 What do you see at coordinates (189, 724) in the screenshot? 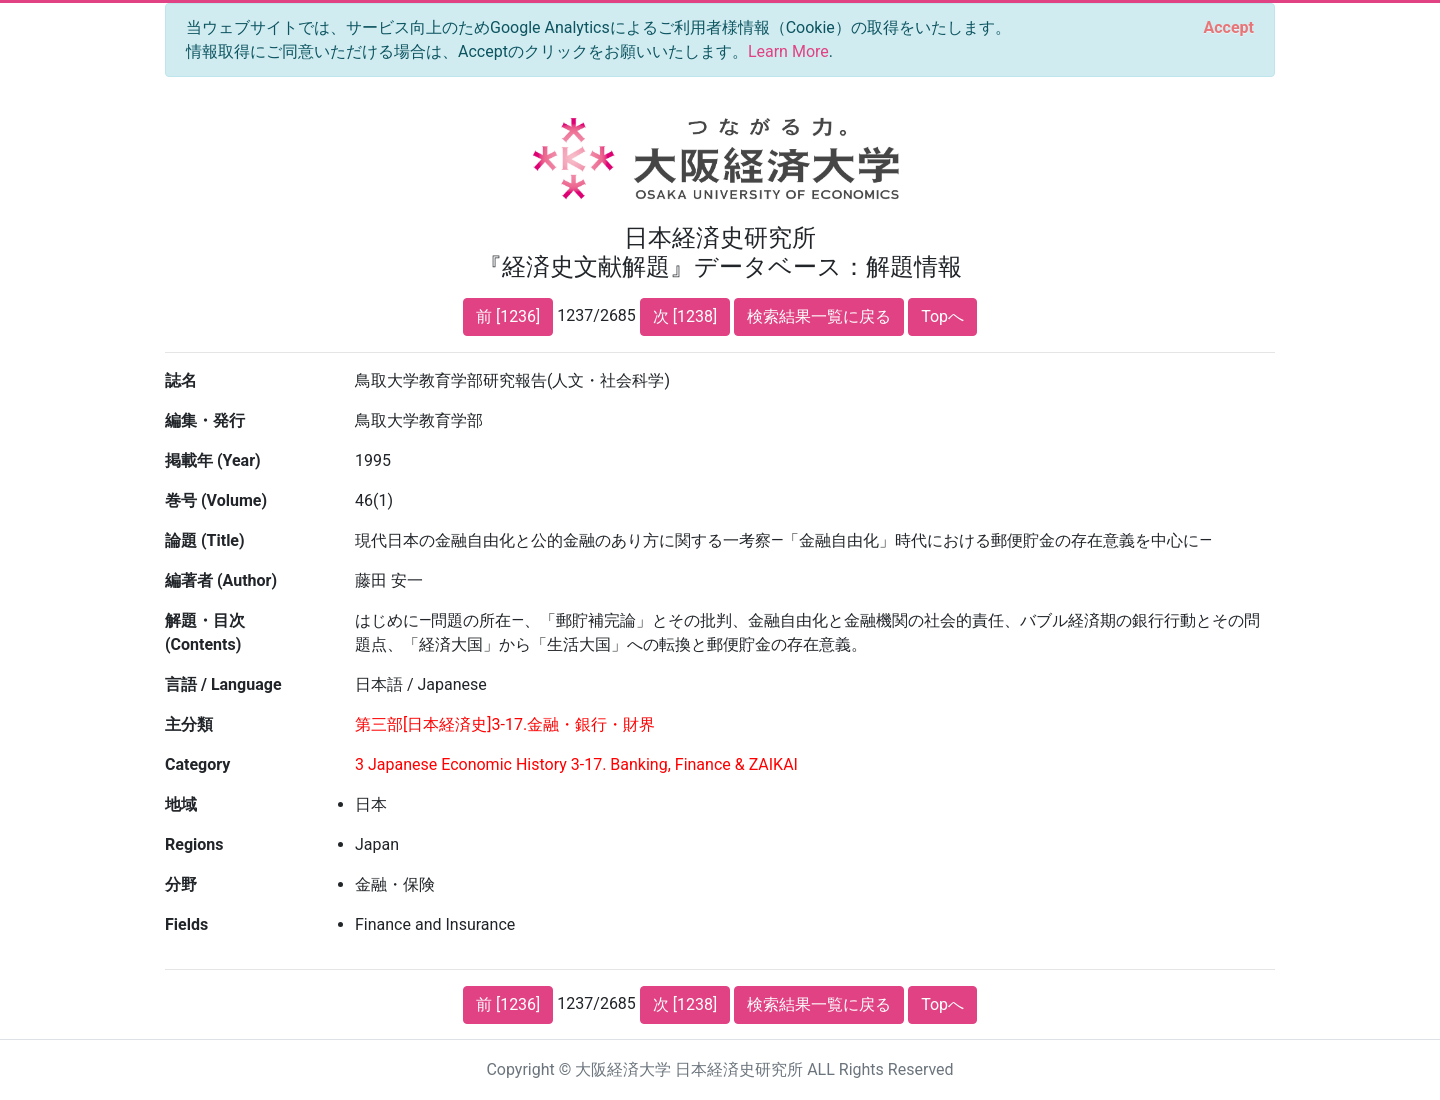
I see `主分類` at bounding box center [189, 724].